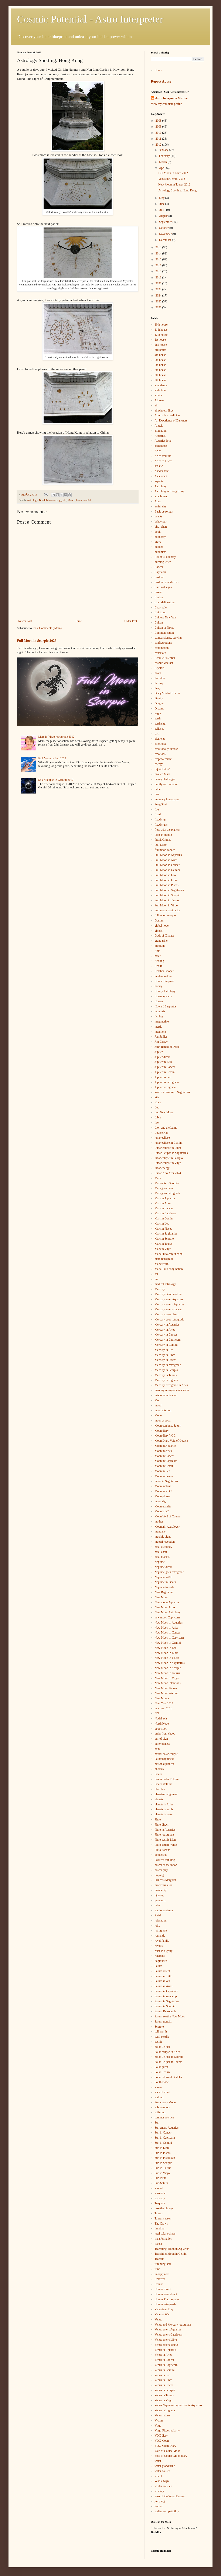 The height and width of the screenshot is (2576, 221). Describe the element at coordinates (165, 2466) in the screenshot. I see `water grand trine` at that location.